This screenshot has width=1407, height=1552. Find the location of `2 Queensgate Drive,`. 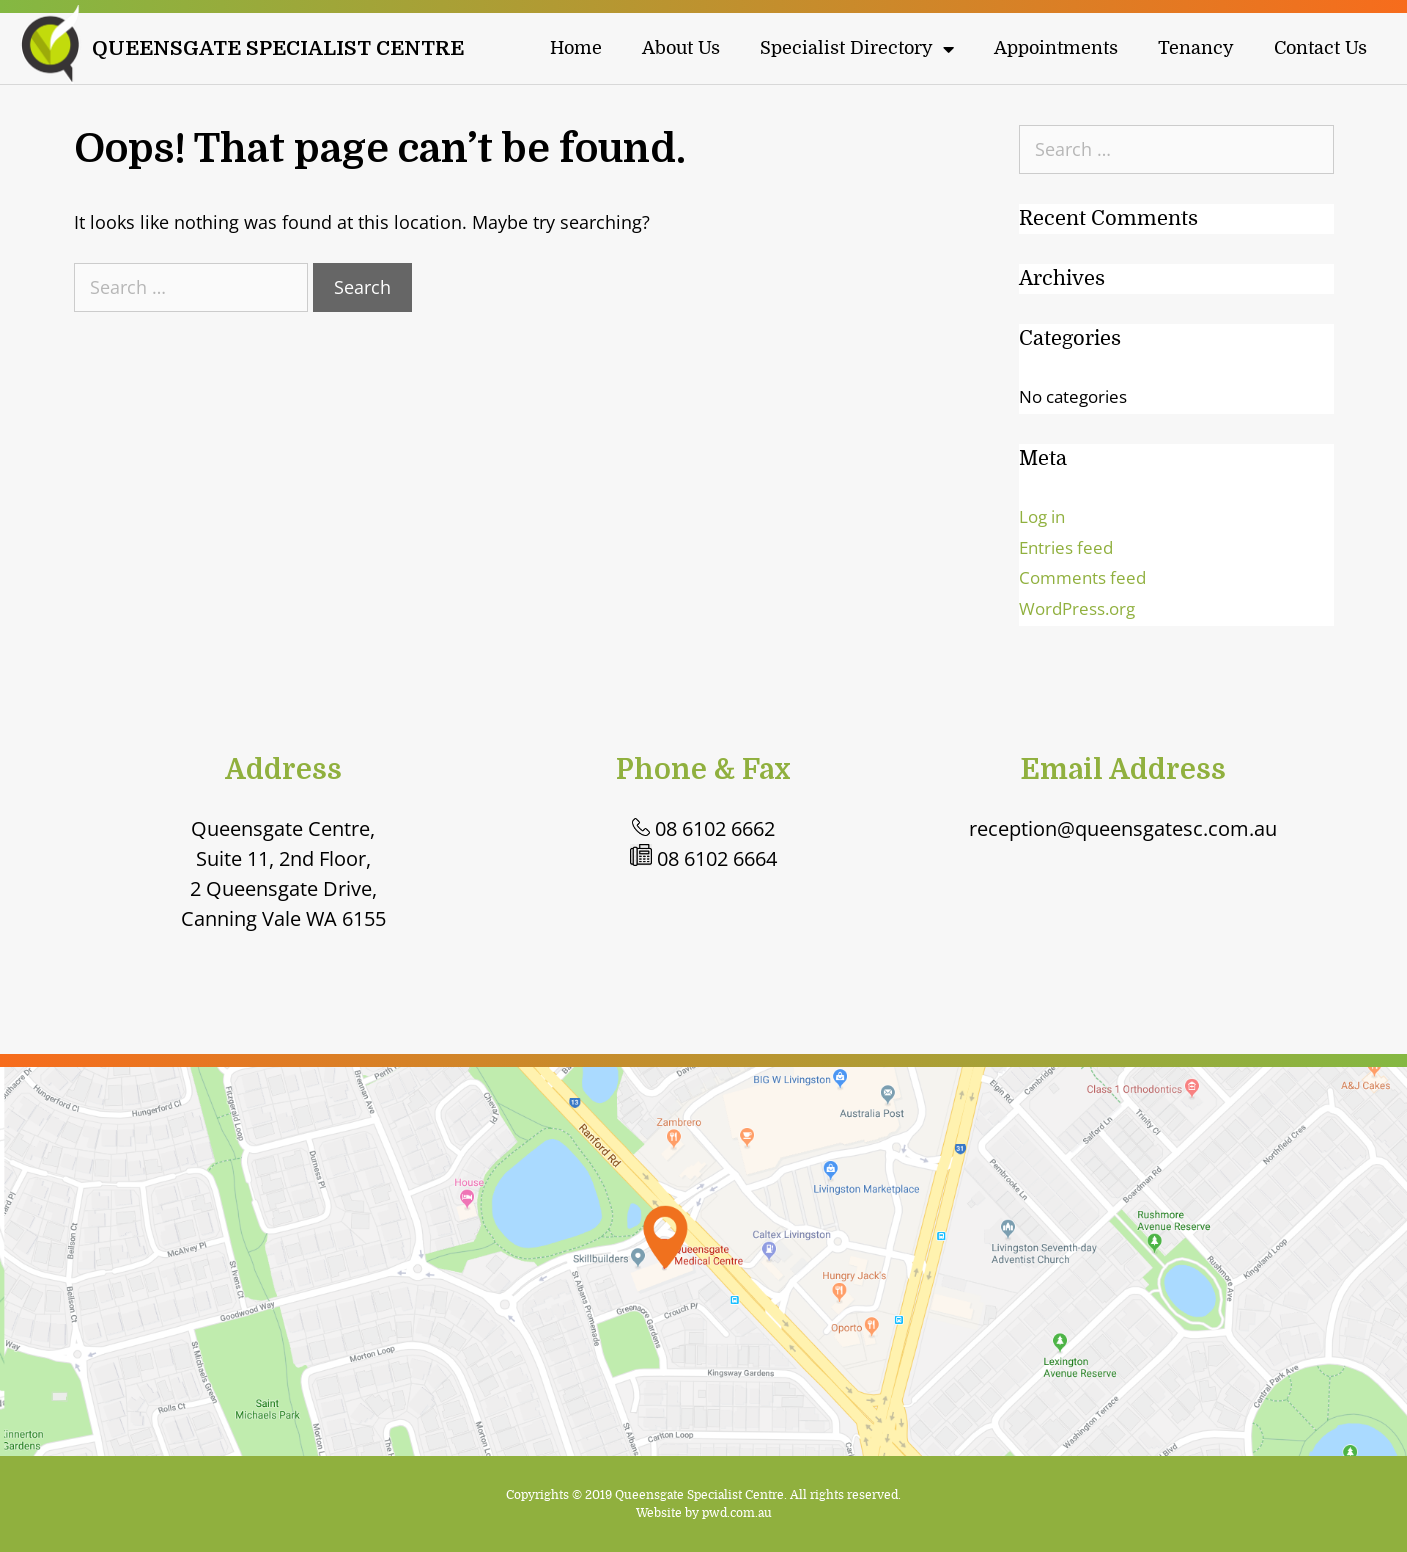

2 Queensgate Drive, is located at coordinates (283, 888).